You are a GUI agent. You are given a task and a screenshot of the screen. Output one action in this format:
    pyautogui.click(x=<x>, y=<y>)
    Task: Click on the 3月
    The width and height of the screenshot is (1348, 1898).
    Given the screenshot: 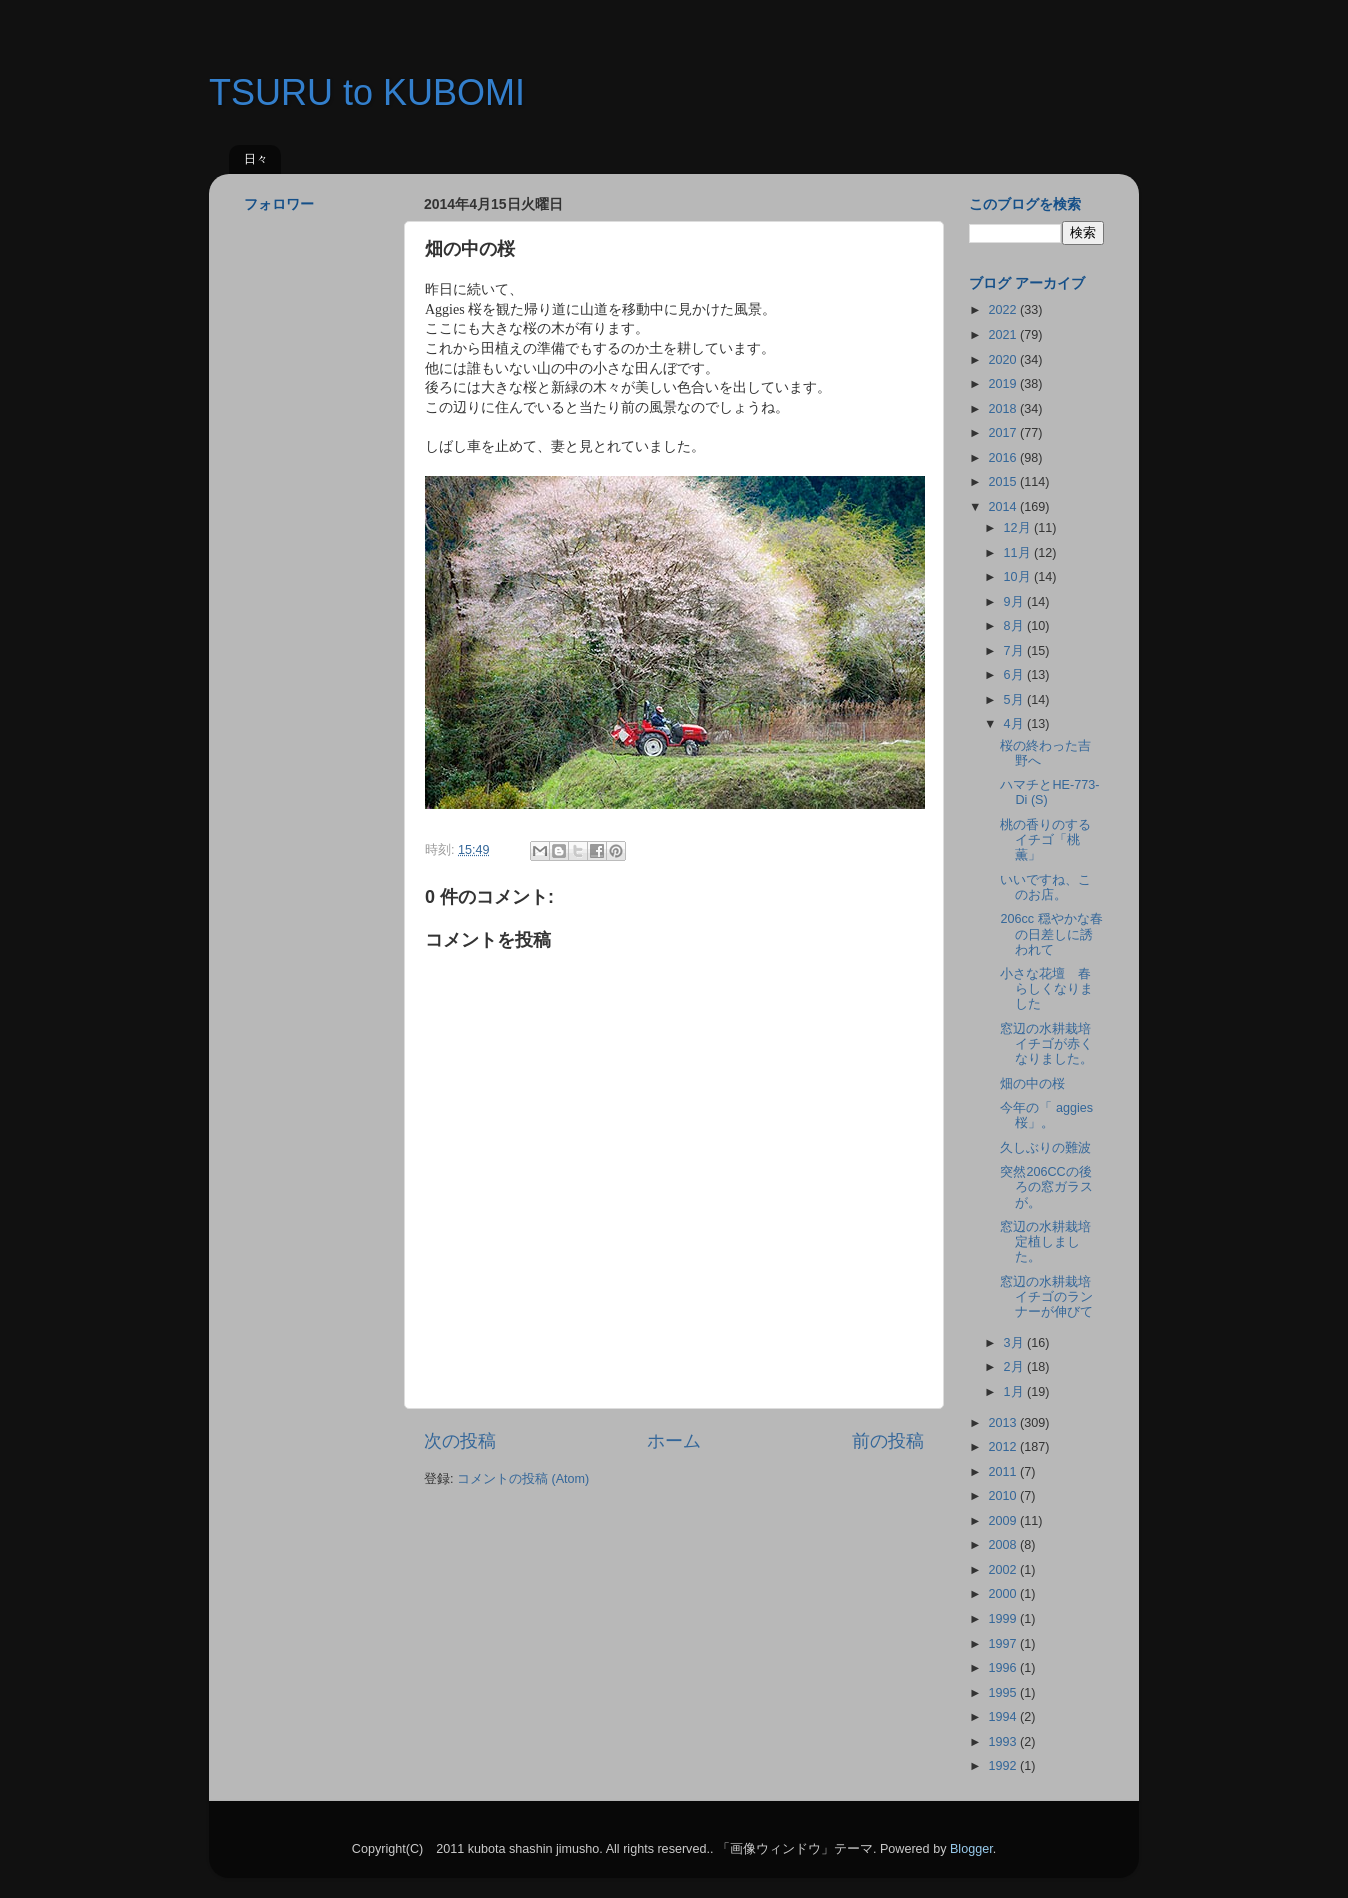 What is the action you would take?
    pyautogui.click(x=1016, y=1343)
    